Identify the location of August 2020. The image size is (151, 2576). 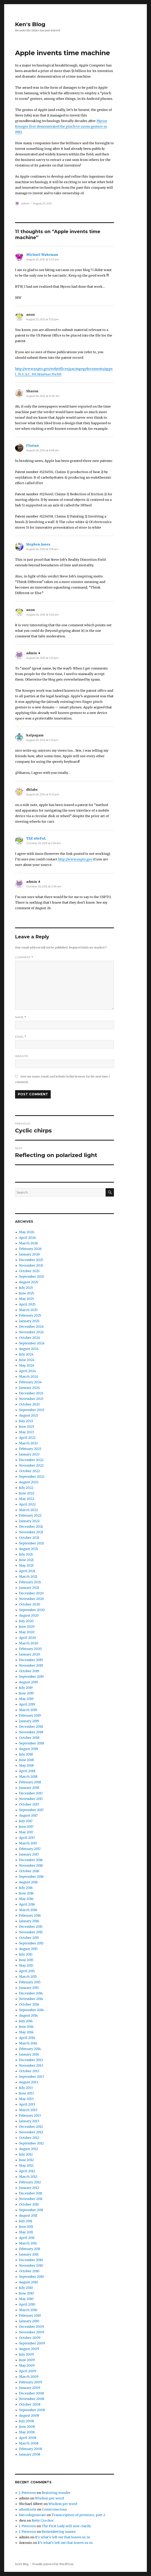
(29, 1615).